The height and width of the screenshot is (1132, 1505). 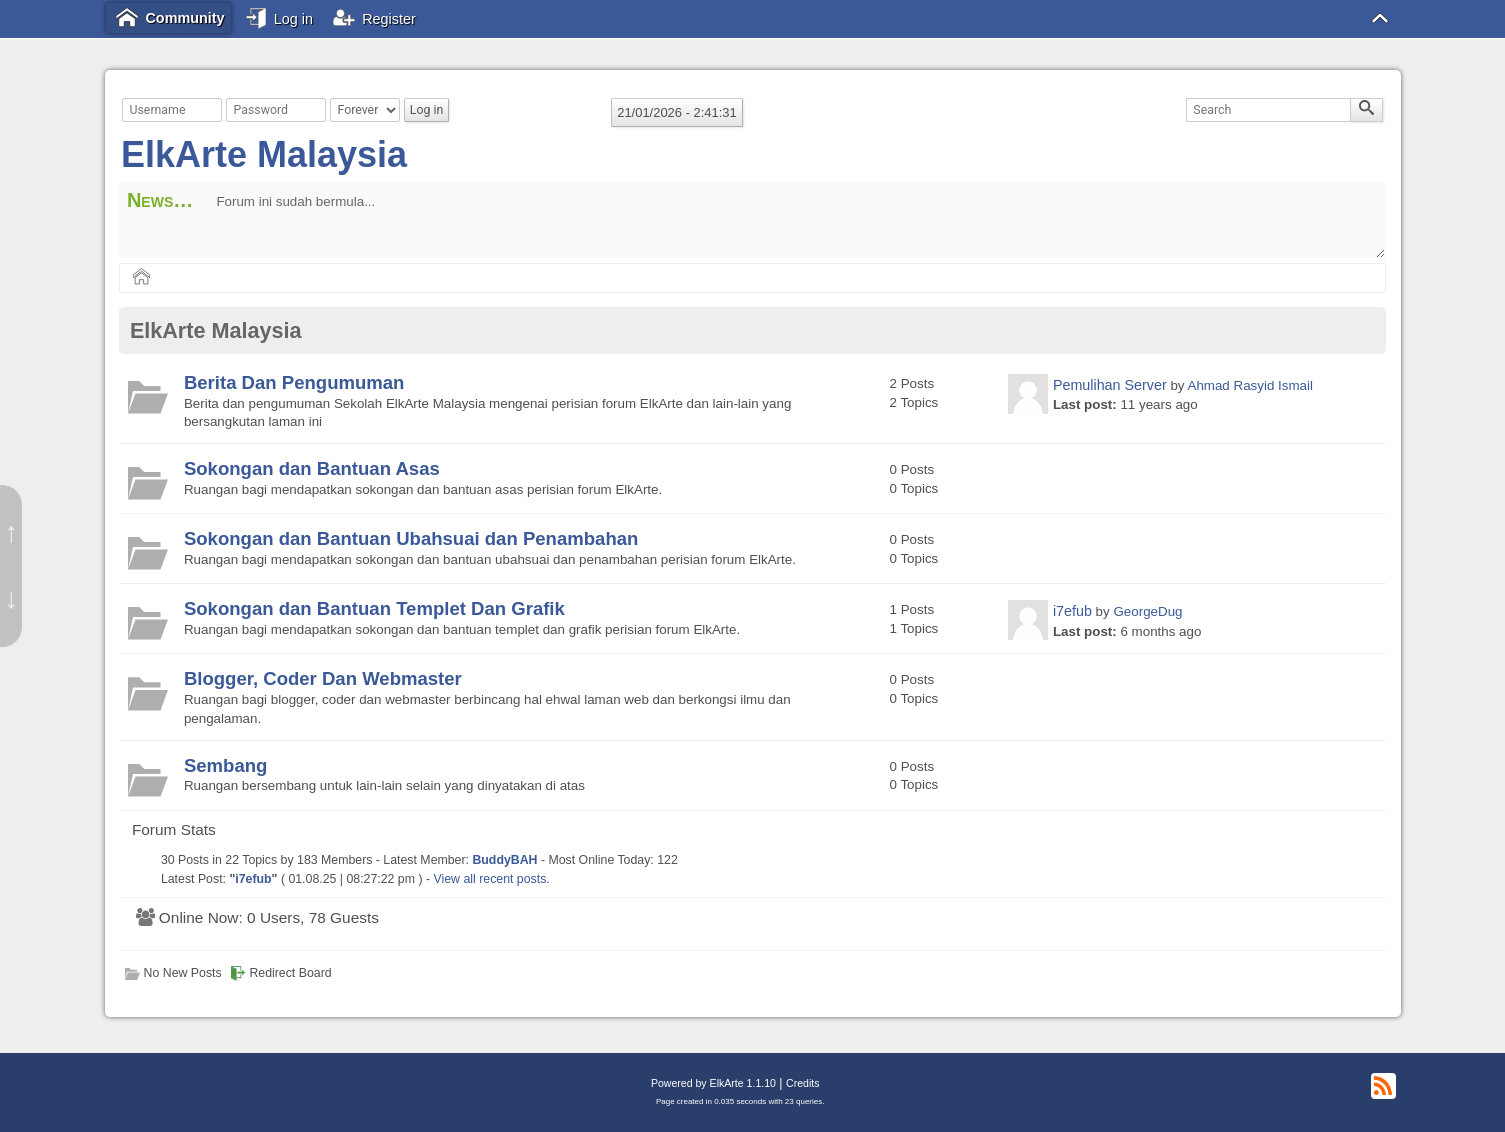 I want to click on Sembang, so click(x=225, y=765).